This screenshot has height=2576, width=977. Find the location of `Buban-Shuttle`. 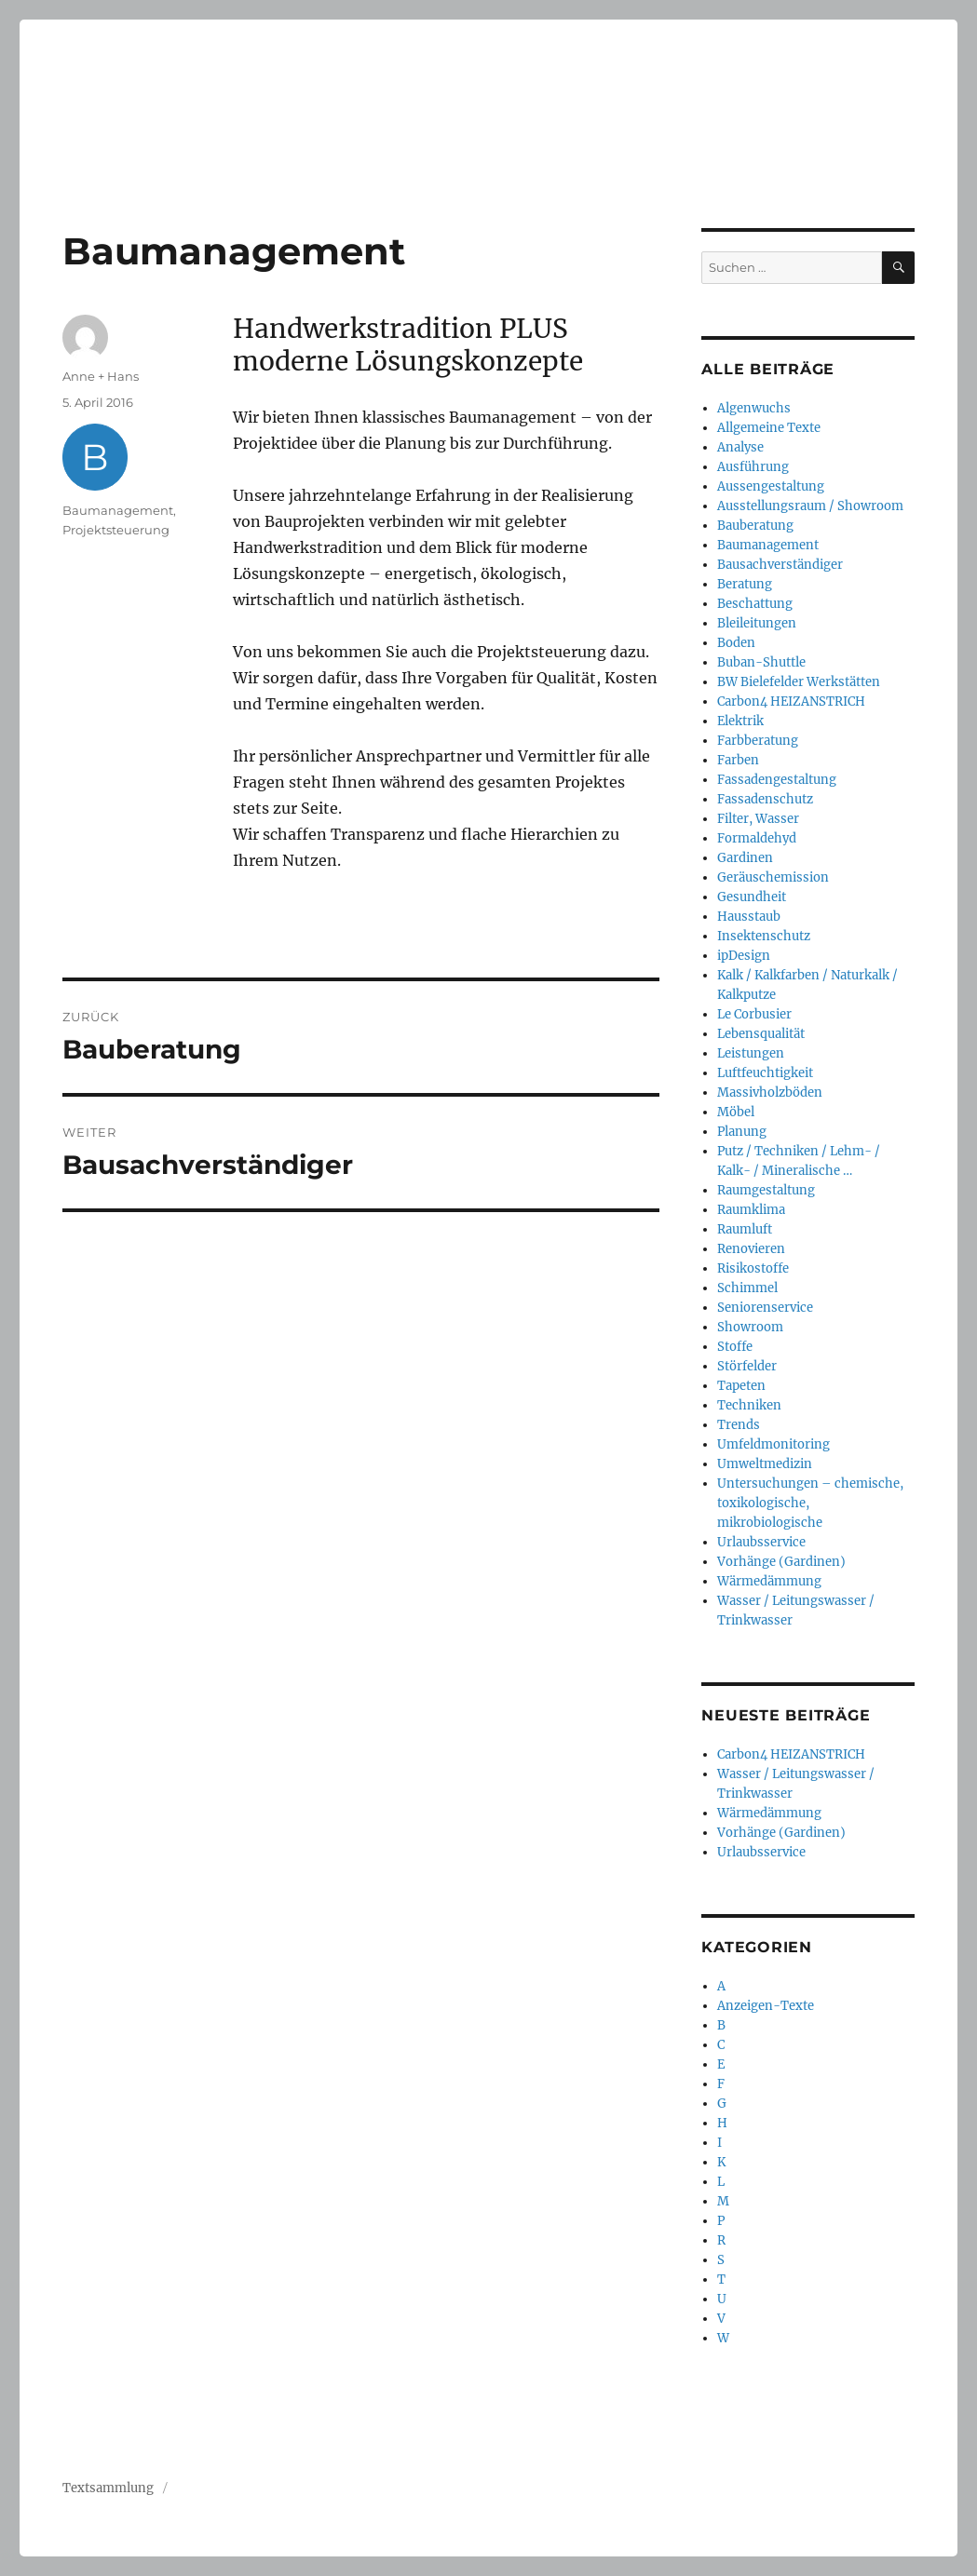

Buban-Shuttle is located at coordinates (761, 662).